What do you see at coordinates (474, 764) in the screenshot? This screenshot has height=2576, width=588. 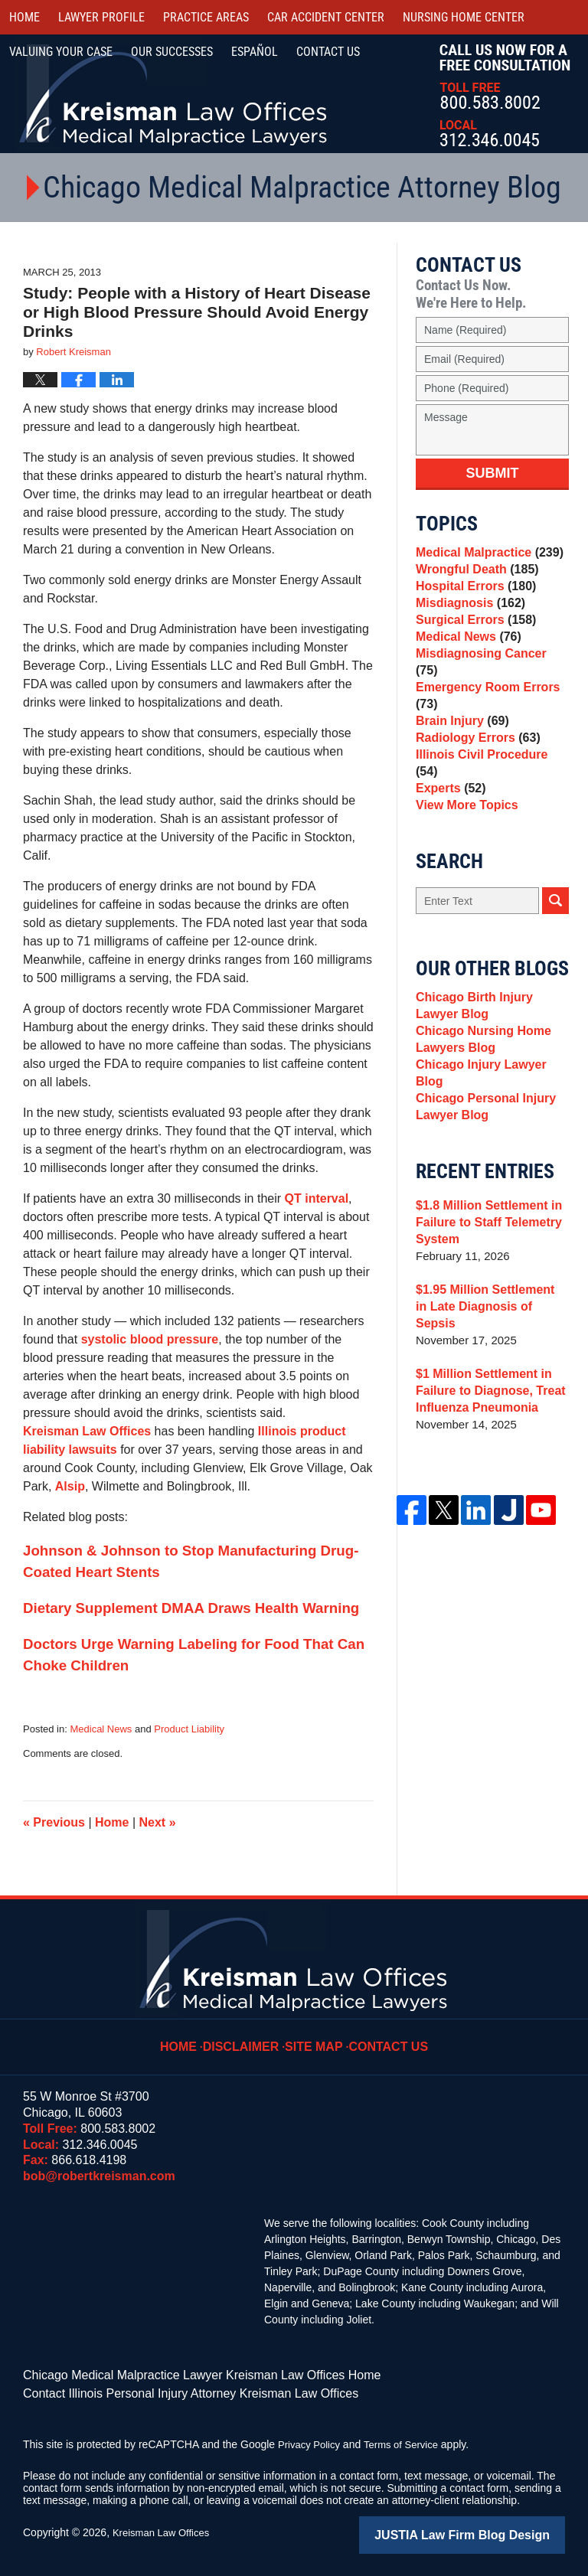 I see `Radiology Errors` at bounding box center [474, 764].